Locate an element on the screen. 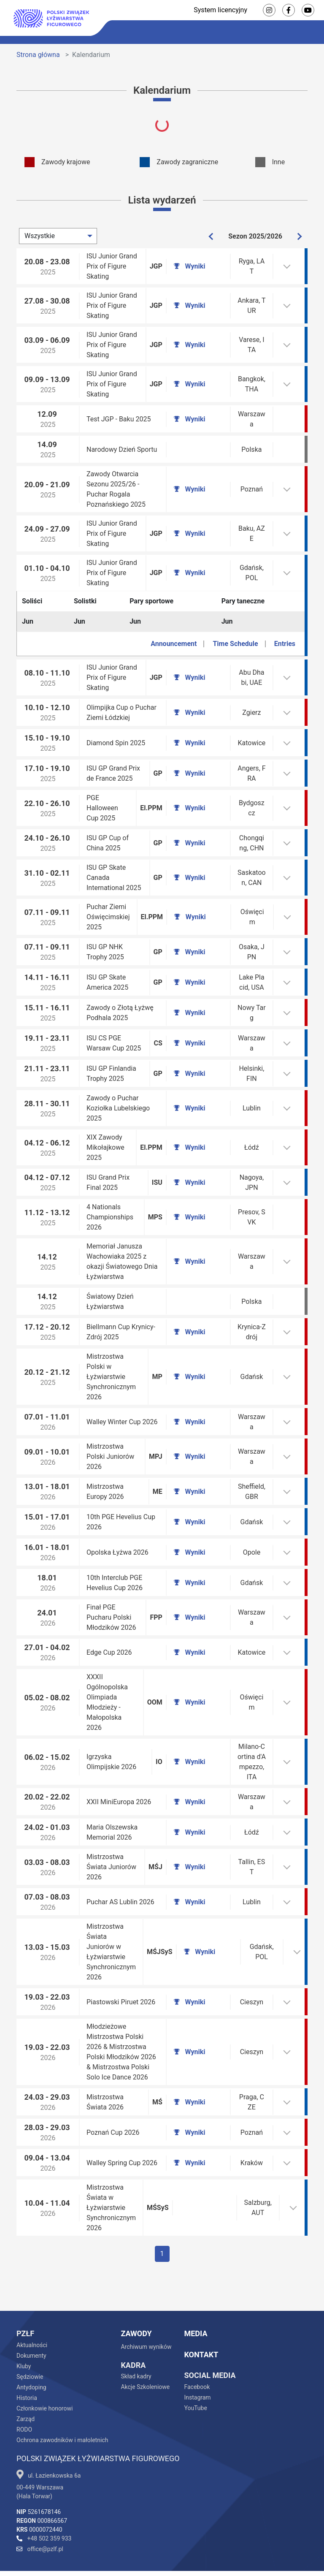 The height and width of the screenshot is (2576, 324). Strona główna is located at coordinates (38, 55).